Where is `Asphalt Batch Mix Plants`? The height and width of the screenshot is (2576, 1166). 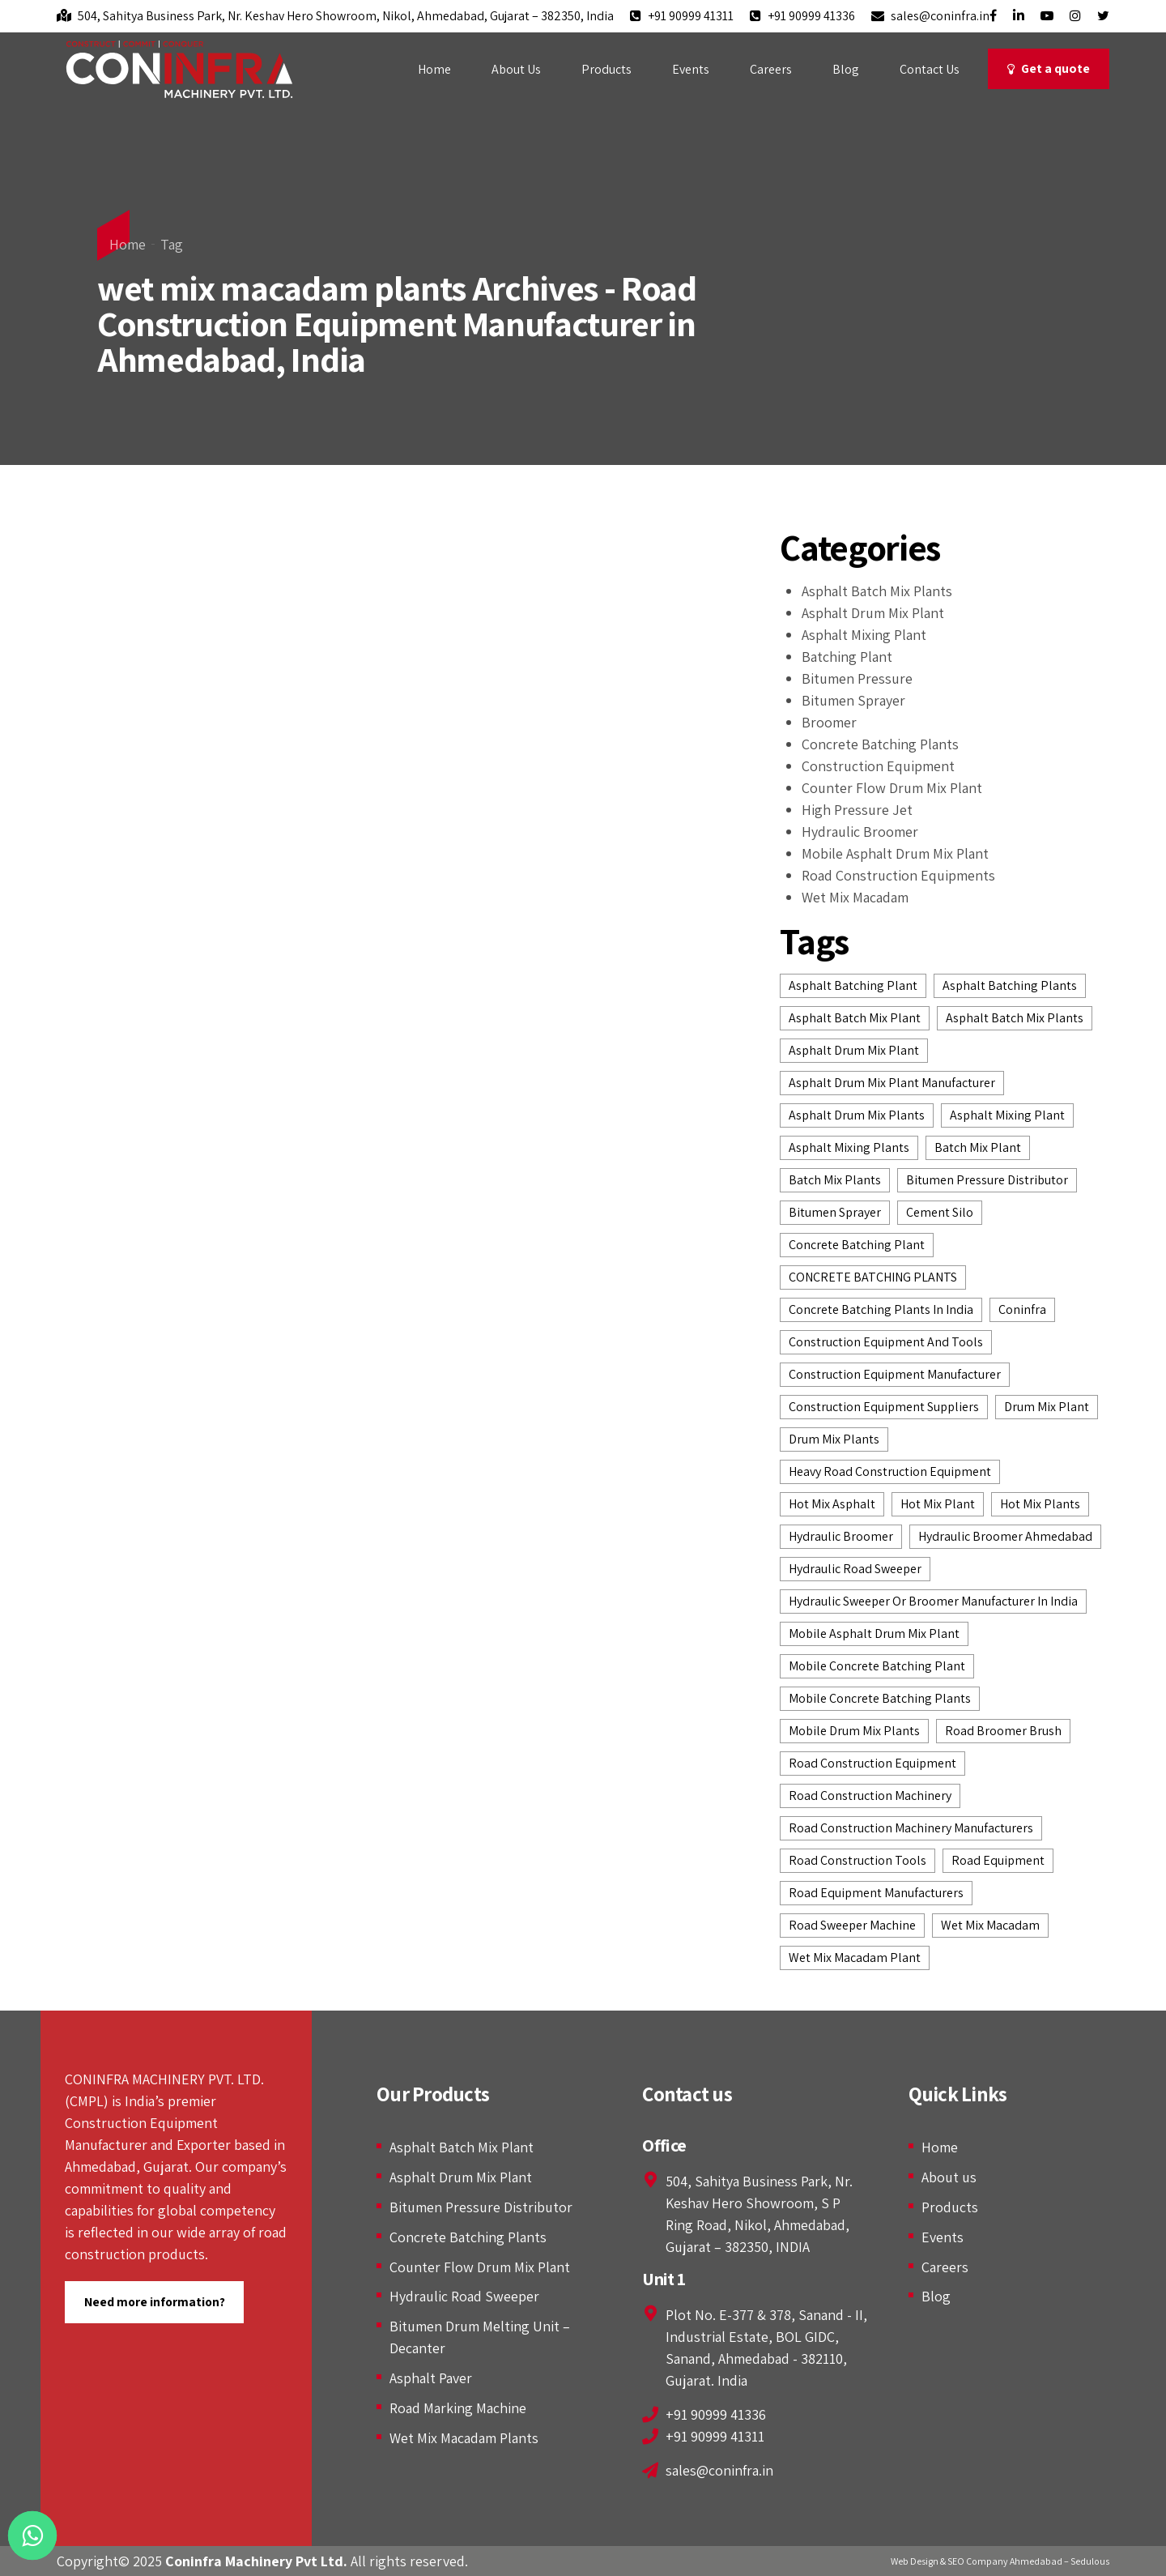
Asphalt Batch Mix Plants is located at coordinates (877, 591).